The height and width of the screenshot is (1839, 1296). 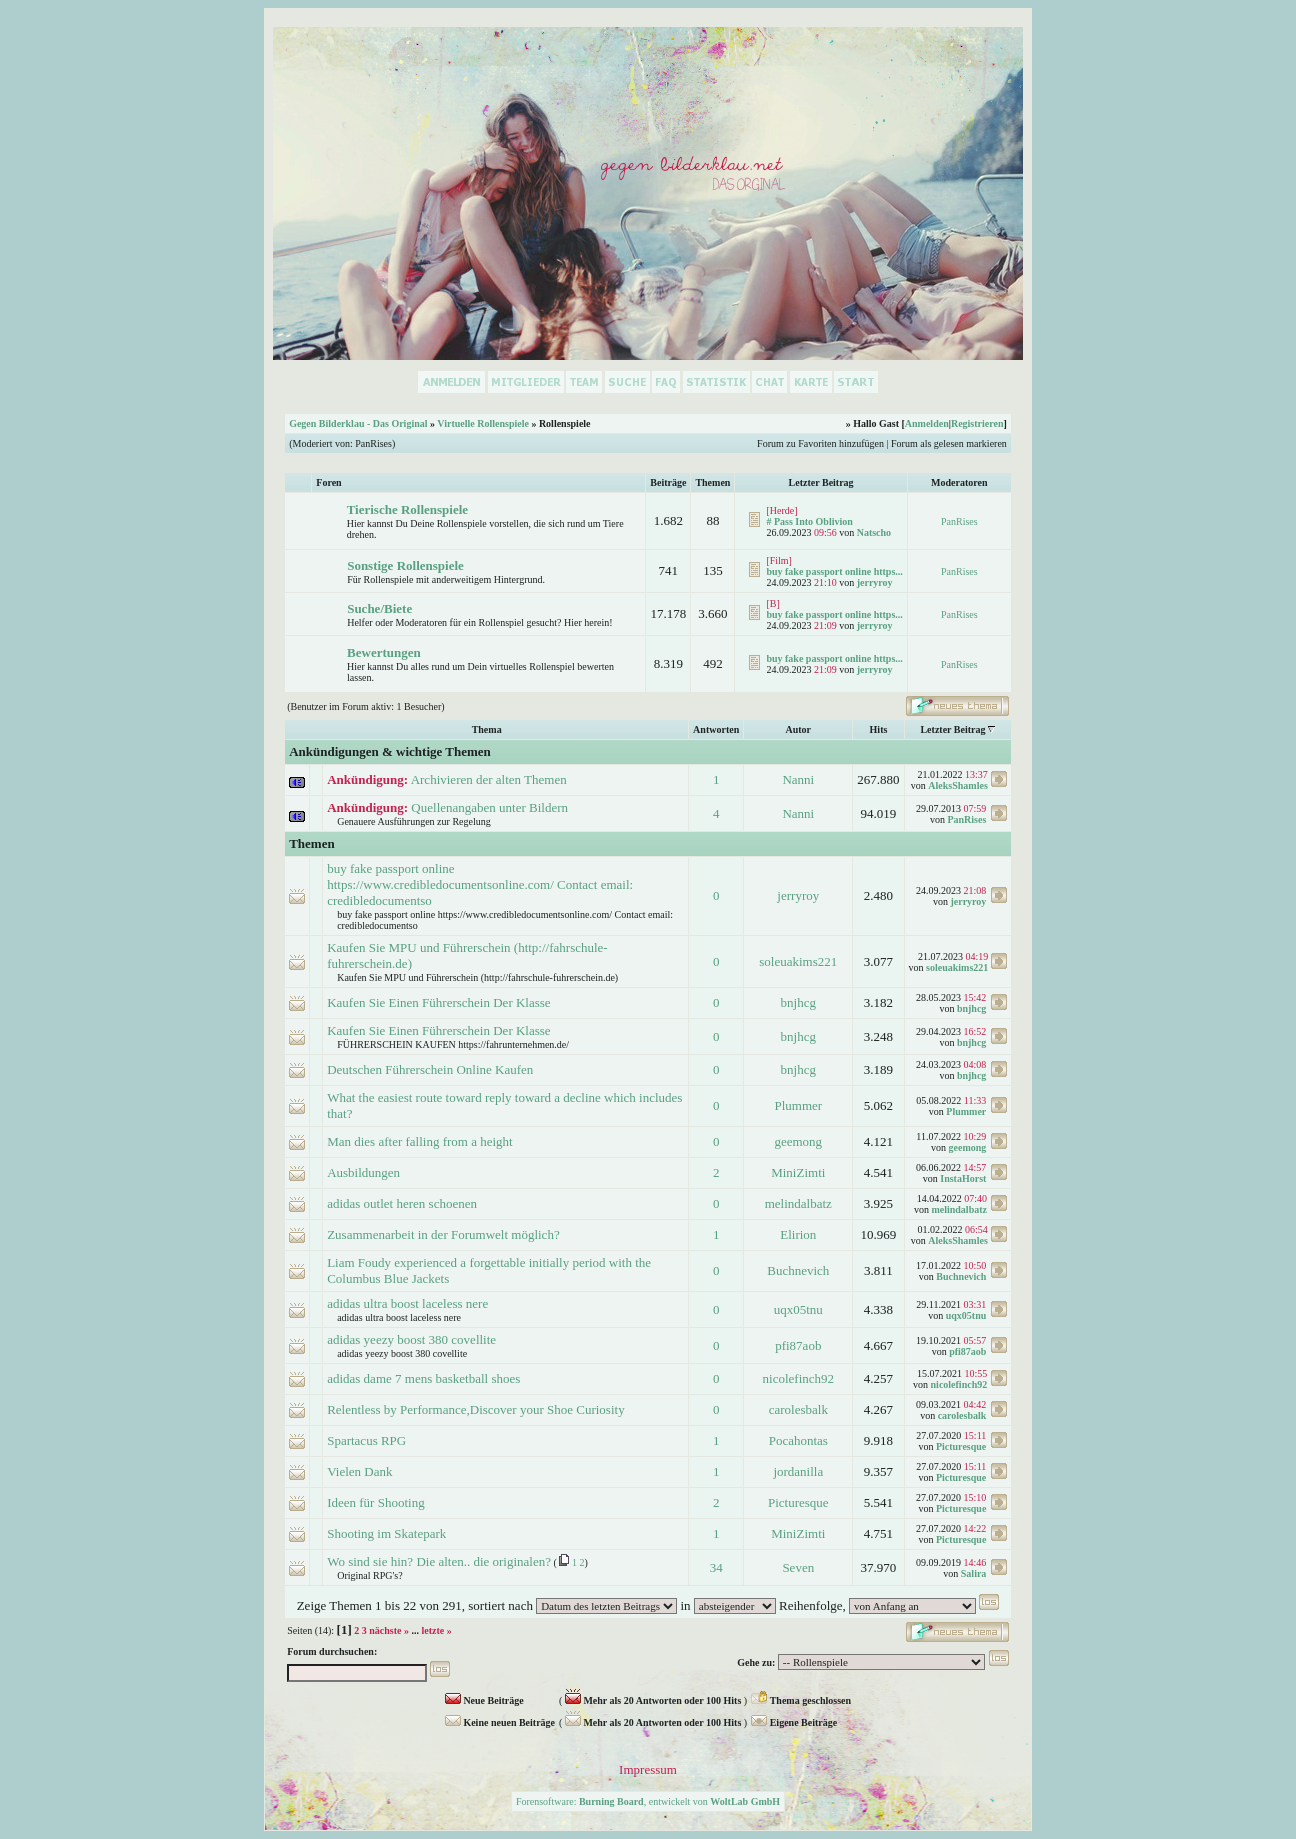 I want to click on Thema, so click(x=487, y=729).